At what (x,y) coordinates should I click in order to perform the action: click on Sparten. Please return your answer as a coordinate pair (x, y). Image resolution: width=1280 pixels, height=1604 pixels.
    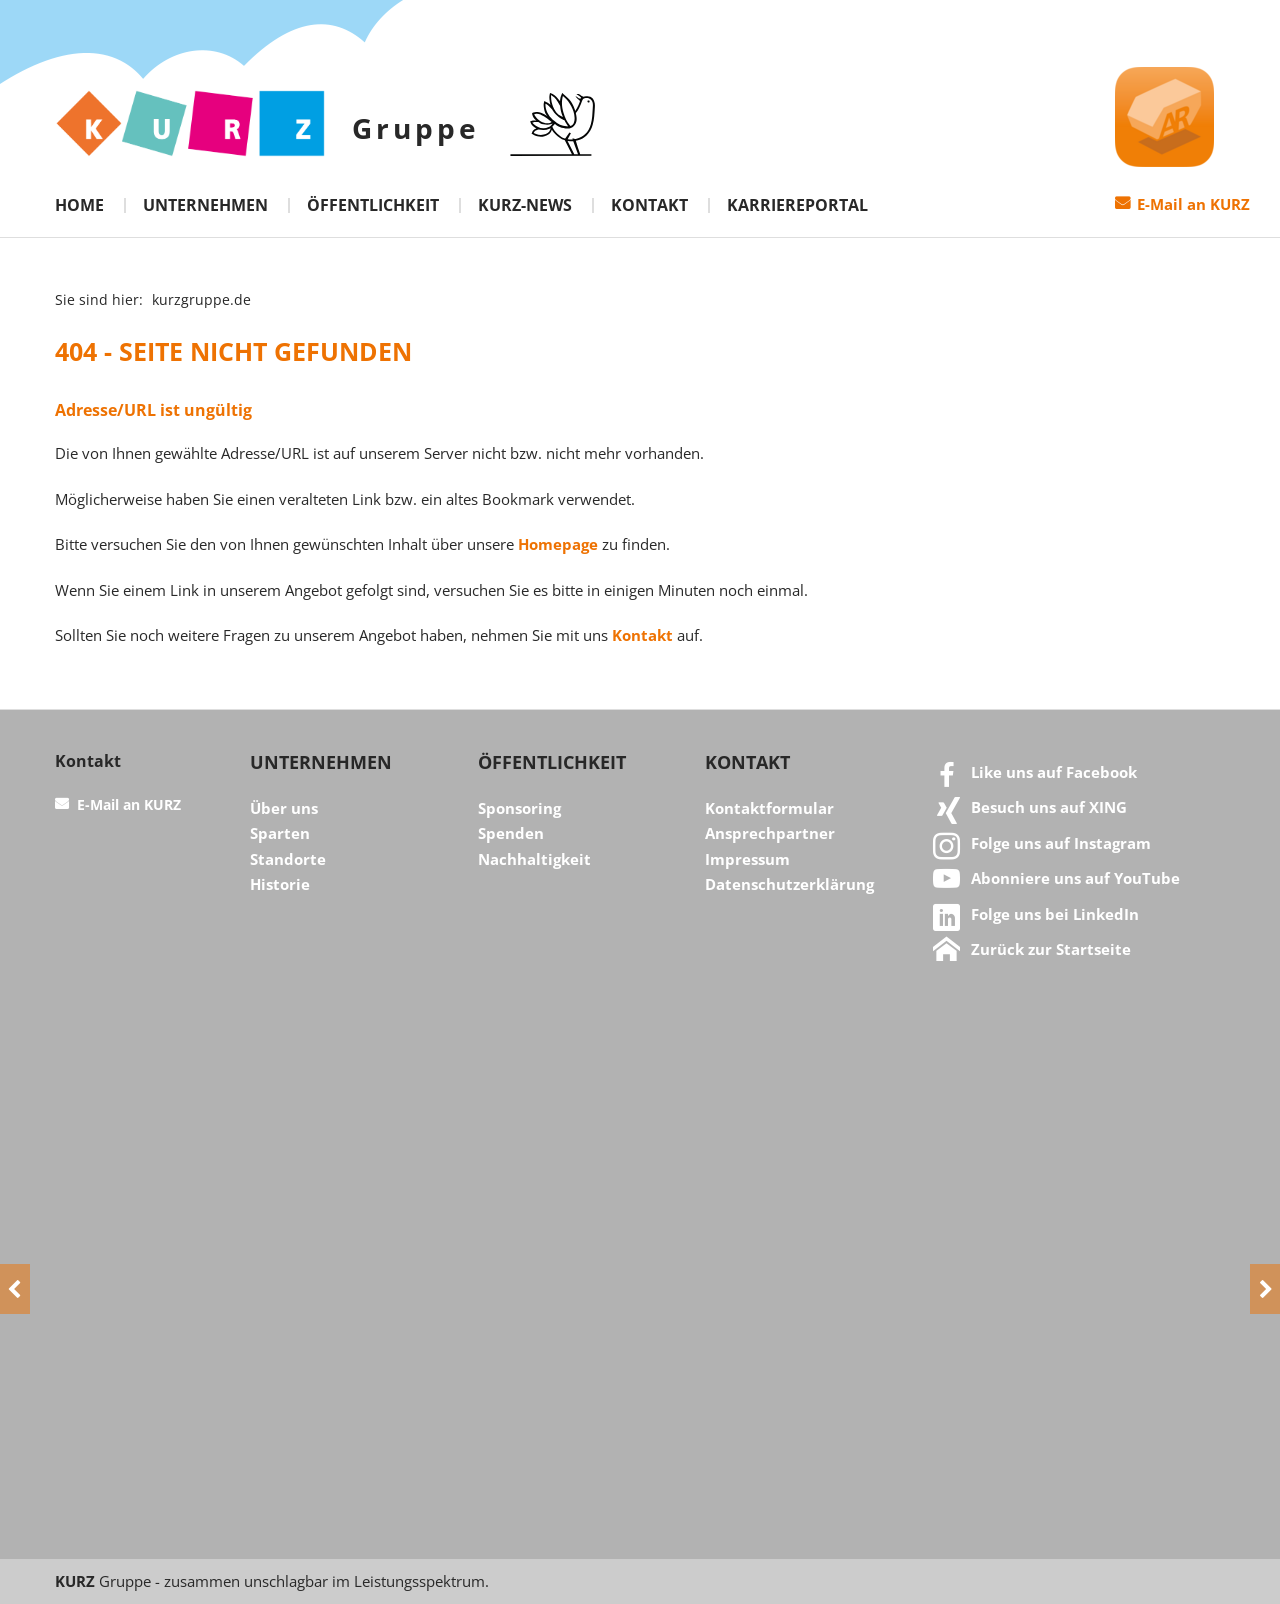
    Looking at the image, I should click on (280, 833).